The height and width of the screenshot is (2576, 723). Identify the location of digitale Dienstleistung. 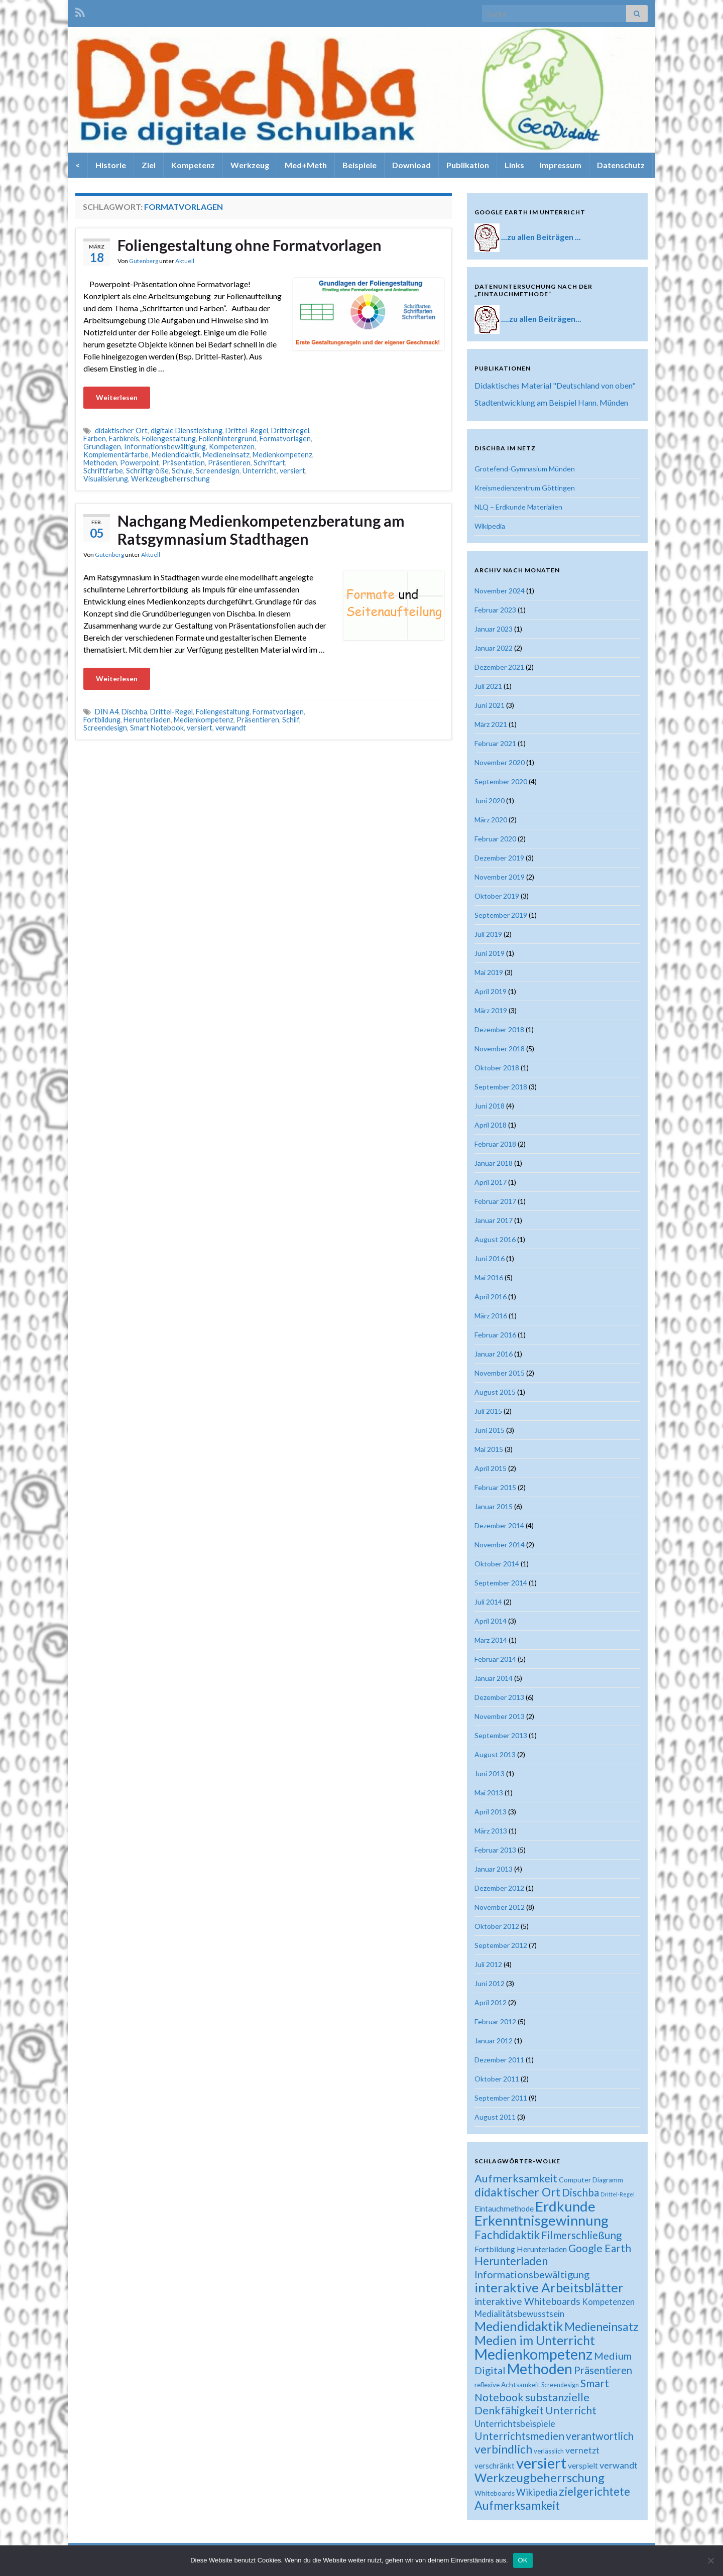
(186, 430).